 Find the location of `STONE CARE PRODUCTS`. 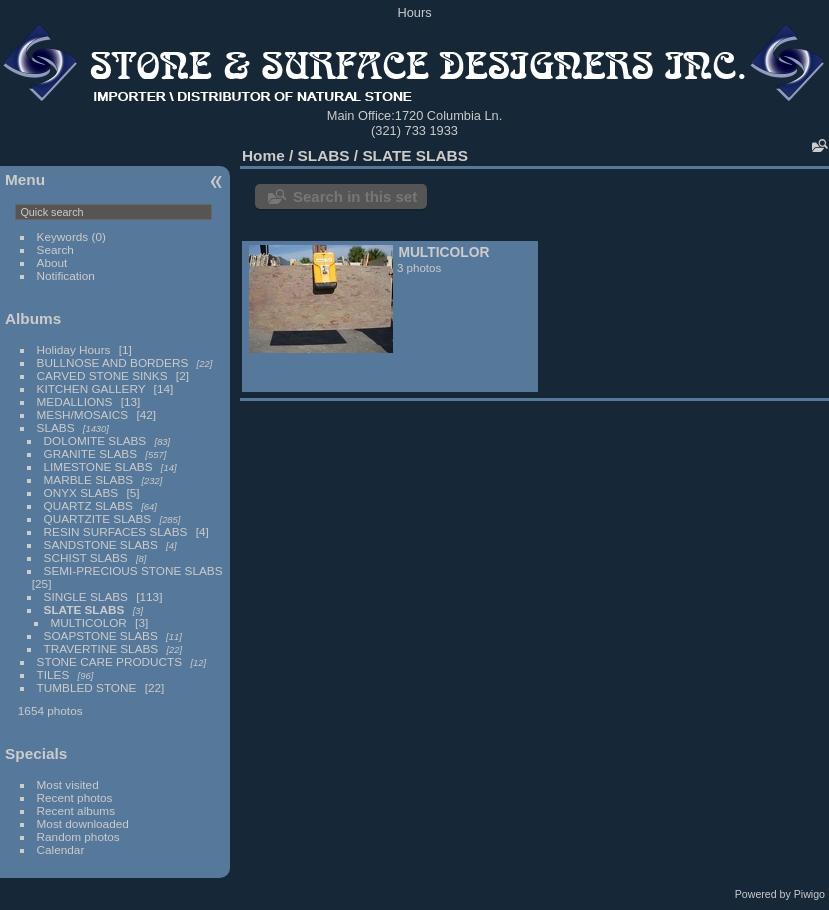

STONE CARE PRODUCTS is located at coordinates (110, 661).